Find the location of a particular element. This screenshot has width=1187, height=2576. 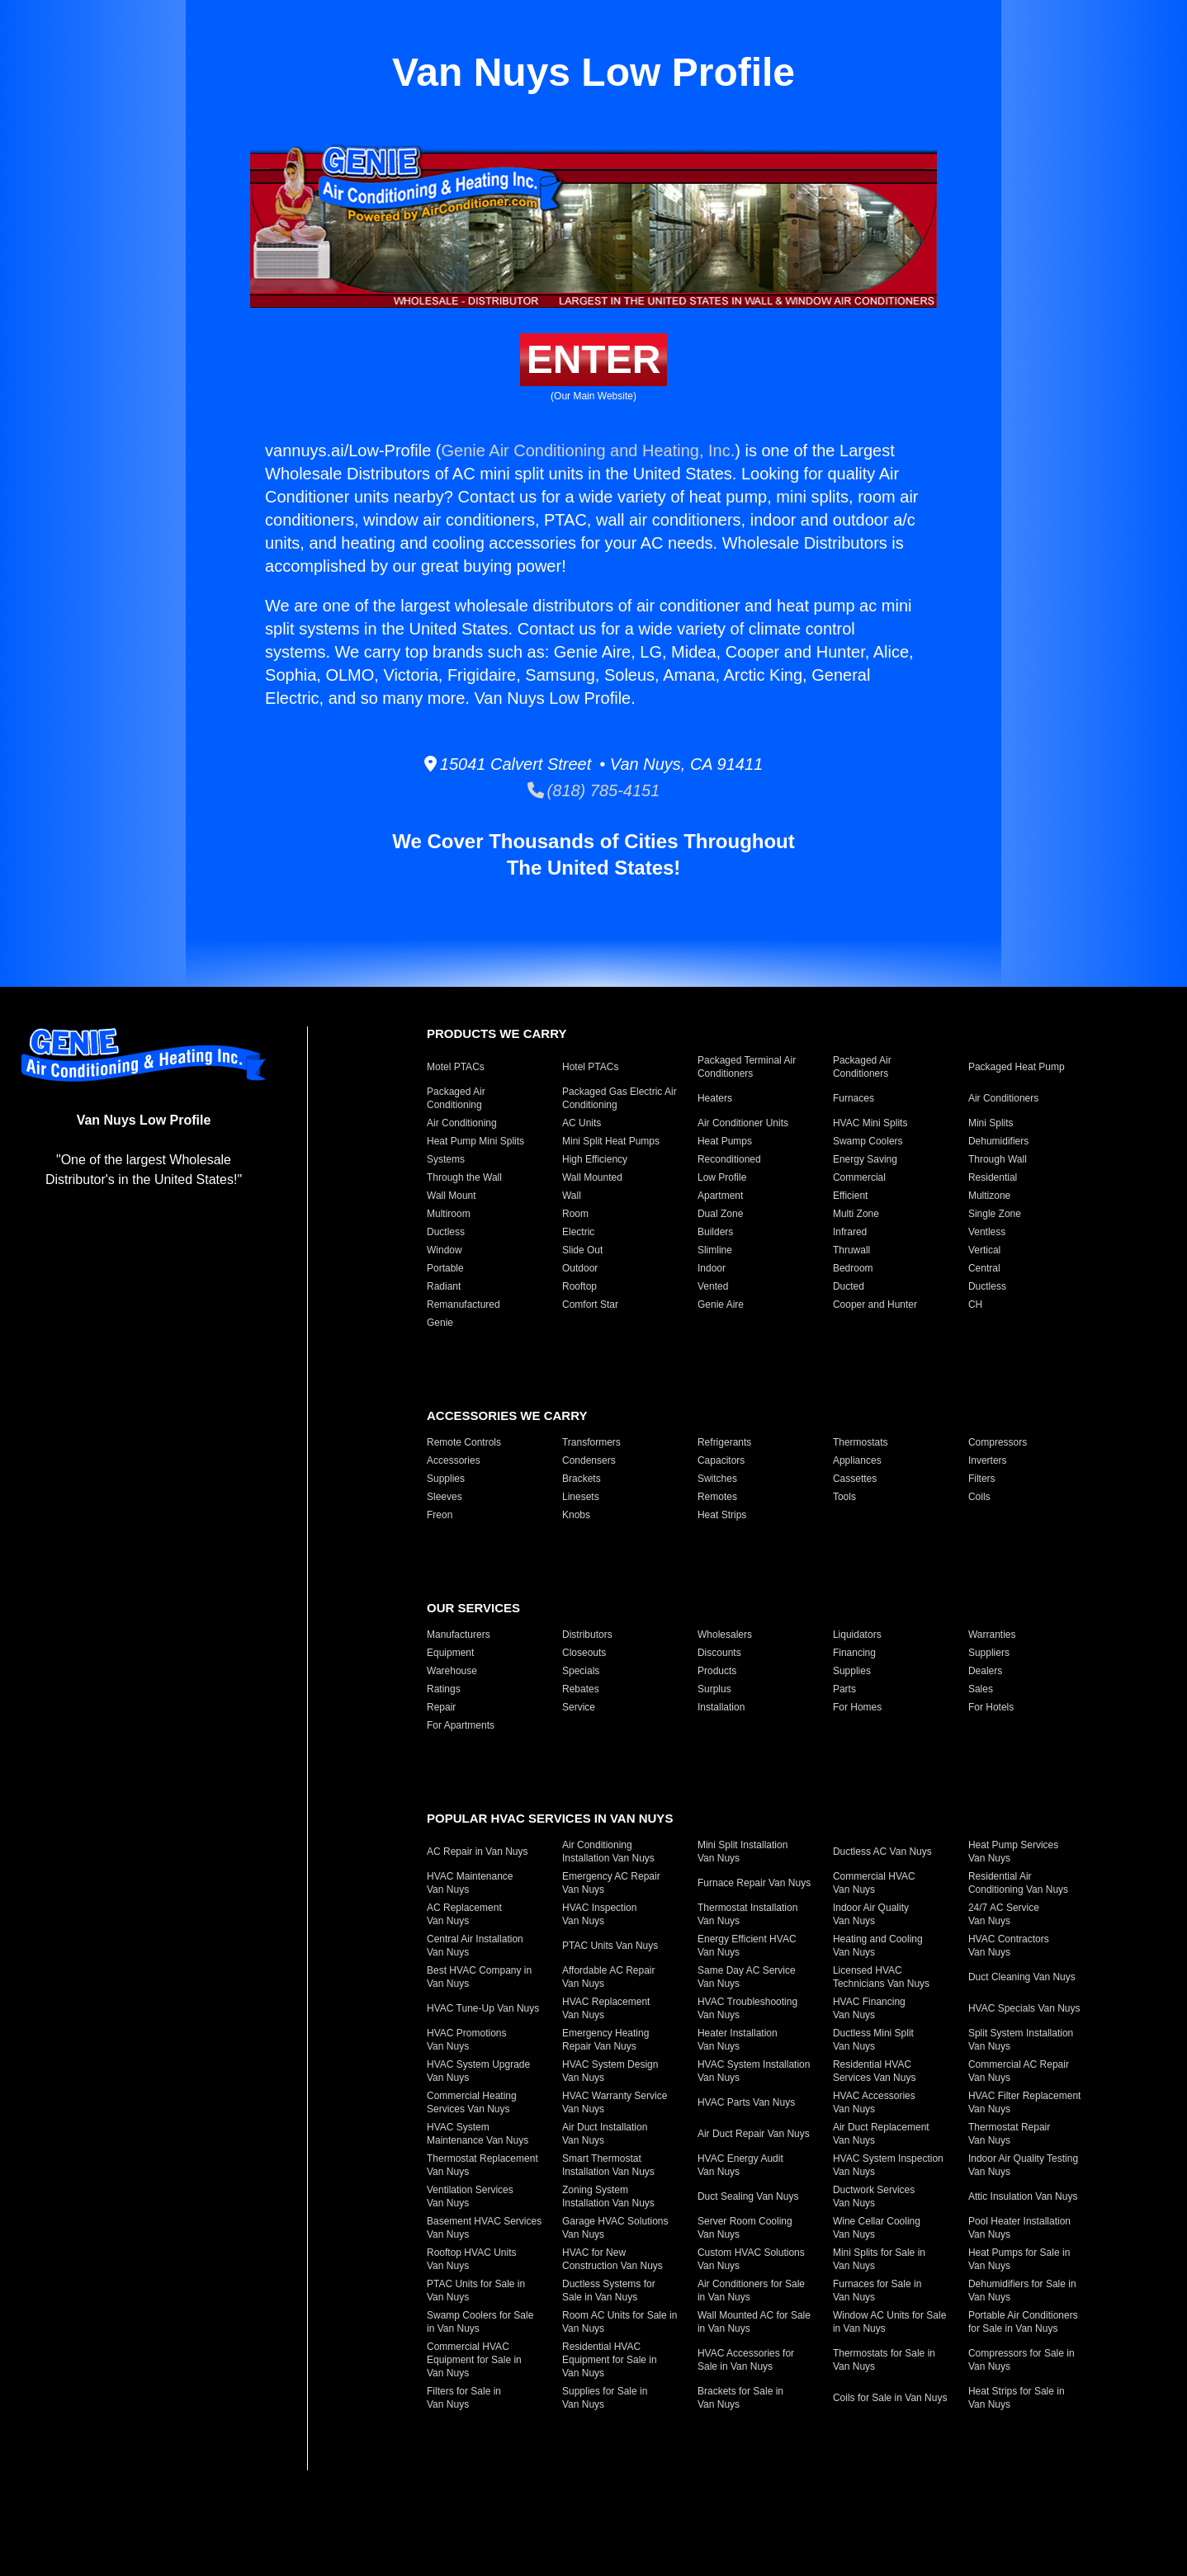

Our Services is located at coordinates (473, 1608).